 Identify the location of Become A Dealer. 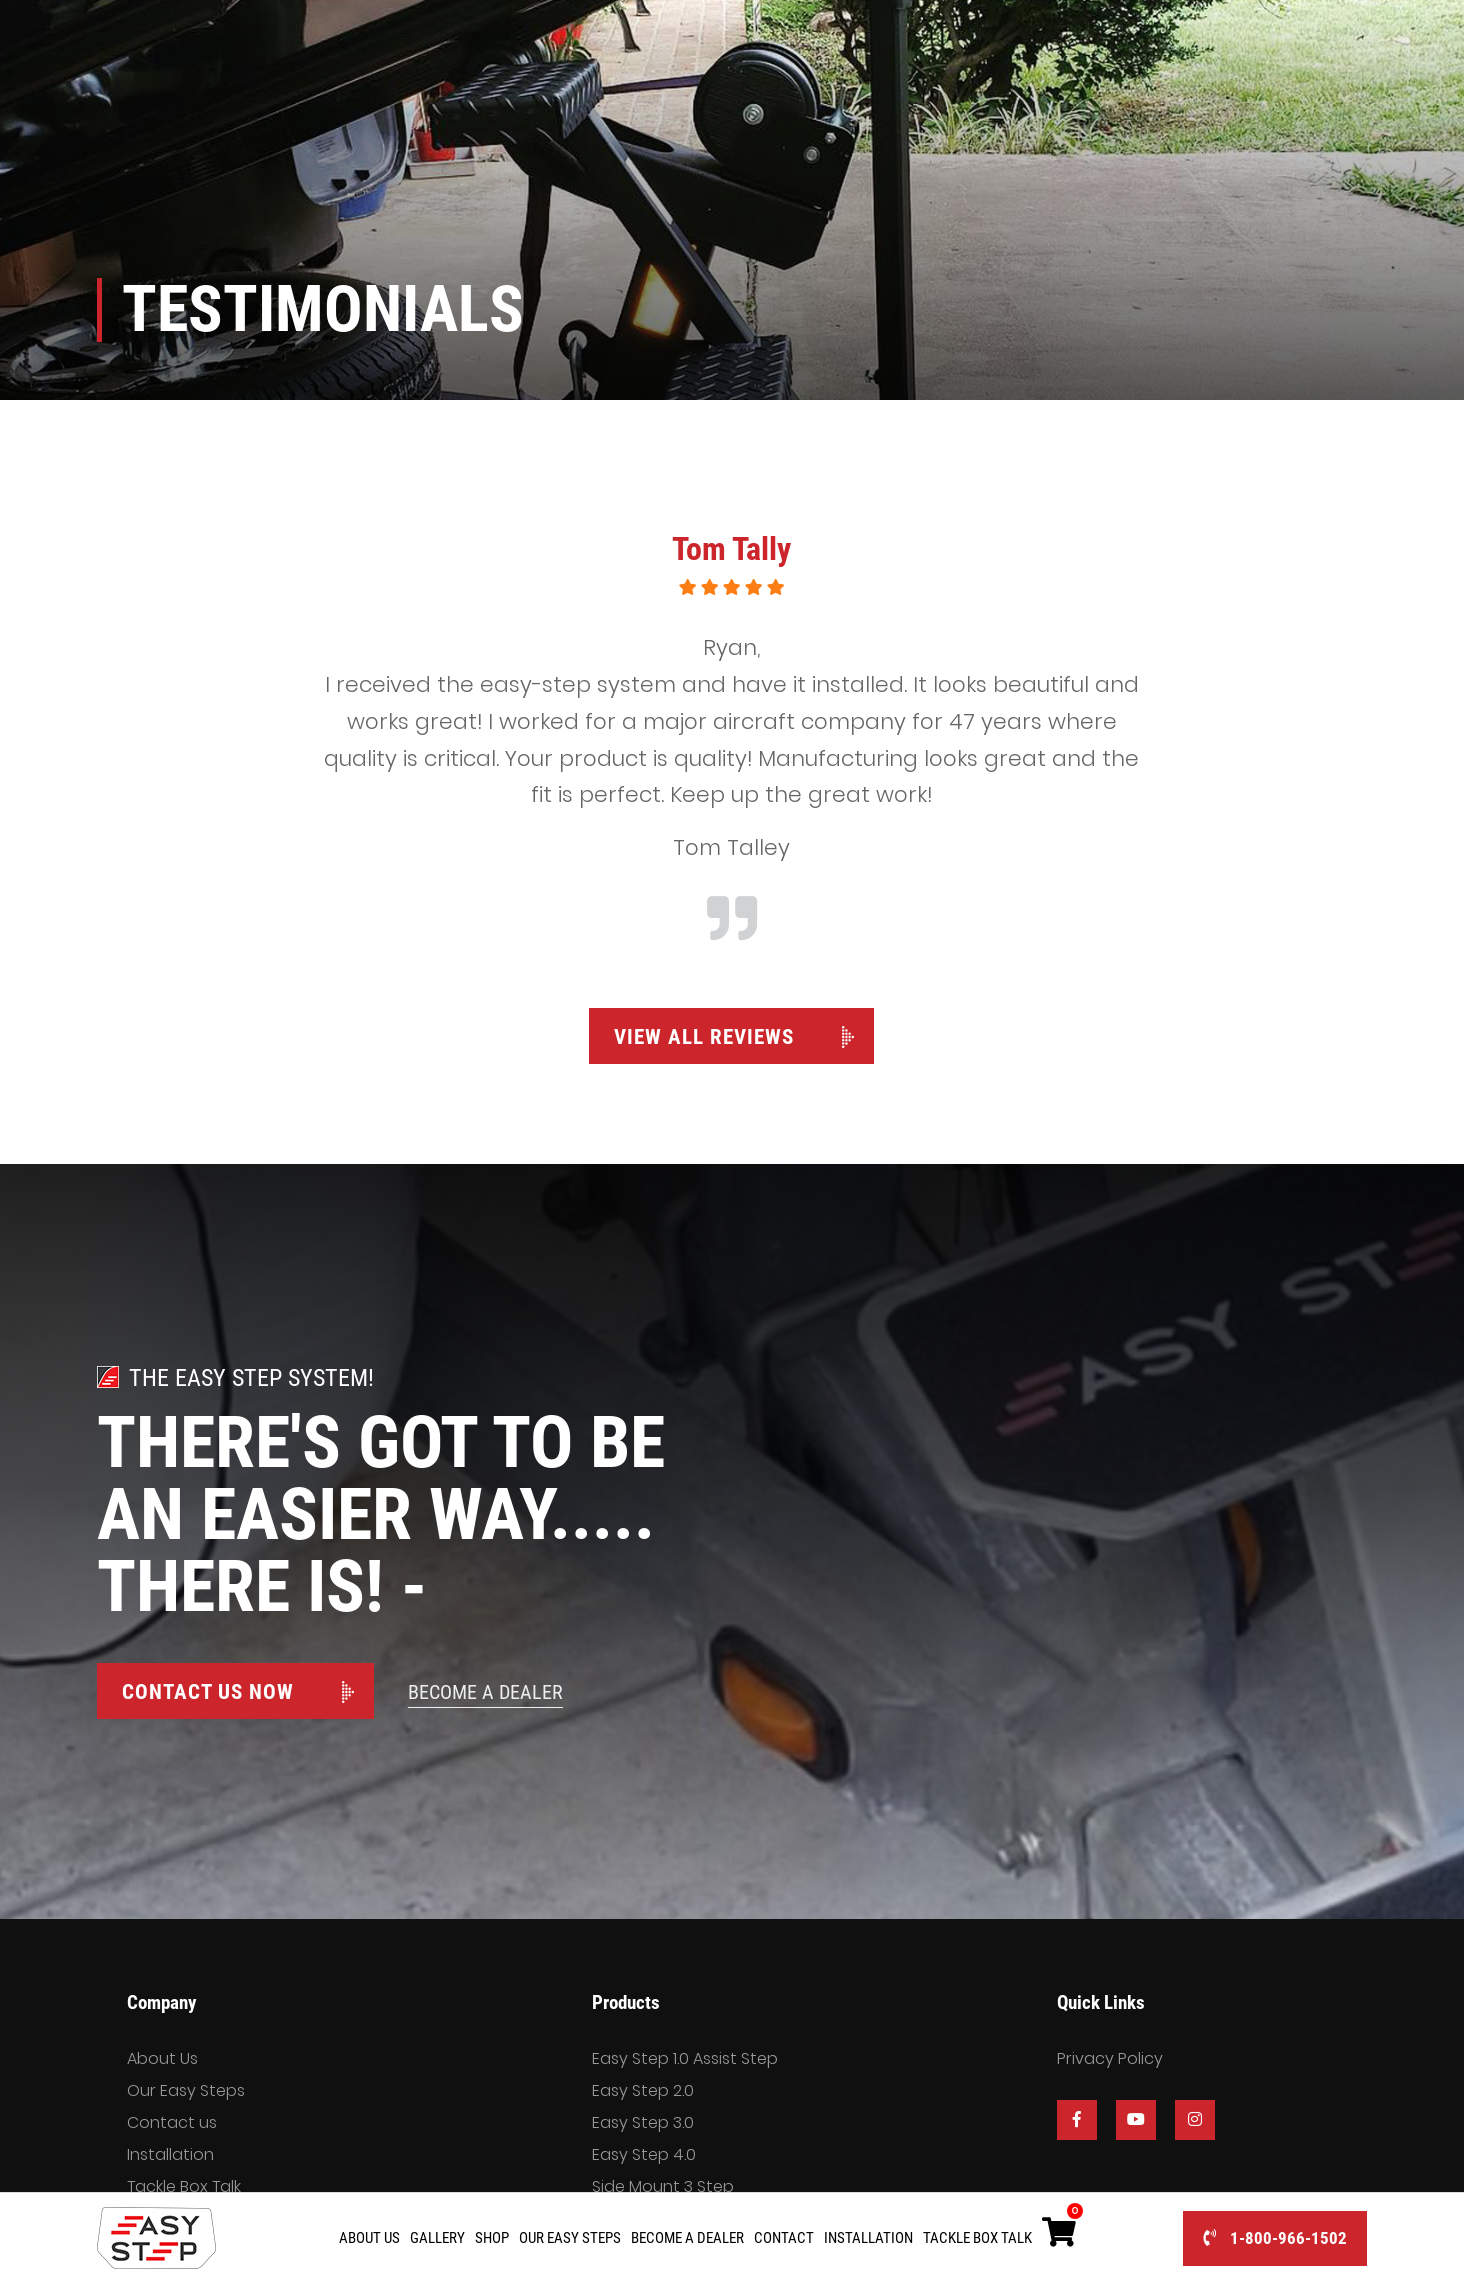
(485, 1692).